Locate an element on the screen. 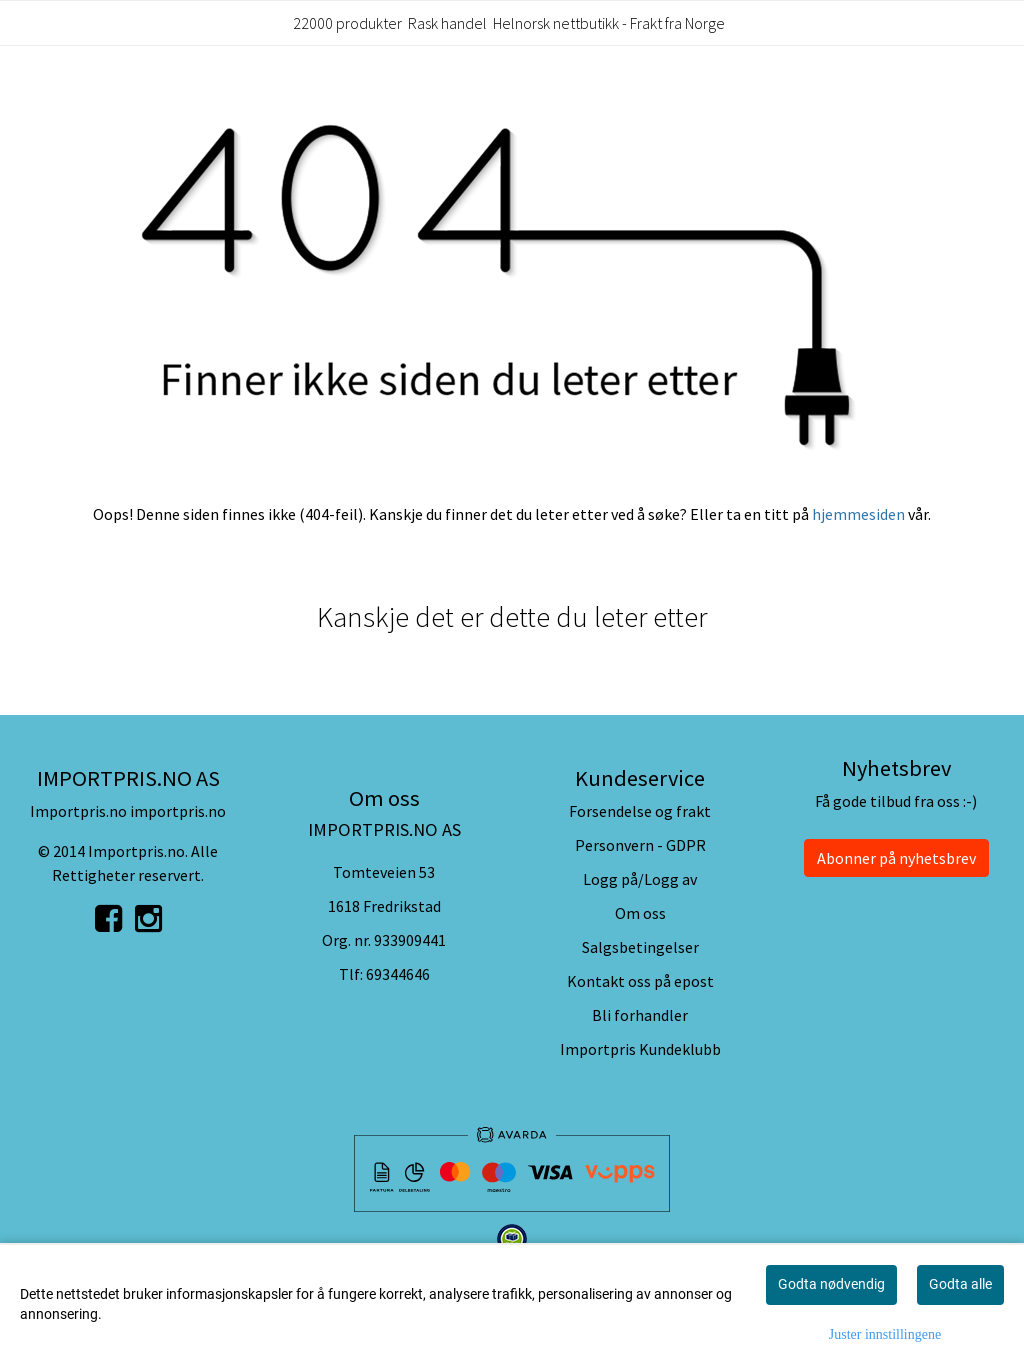 The width and height of the screenshot is (1024, 1365). 69344646 is located at coordinates (398, 974).